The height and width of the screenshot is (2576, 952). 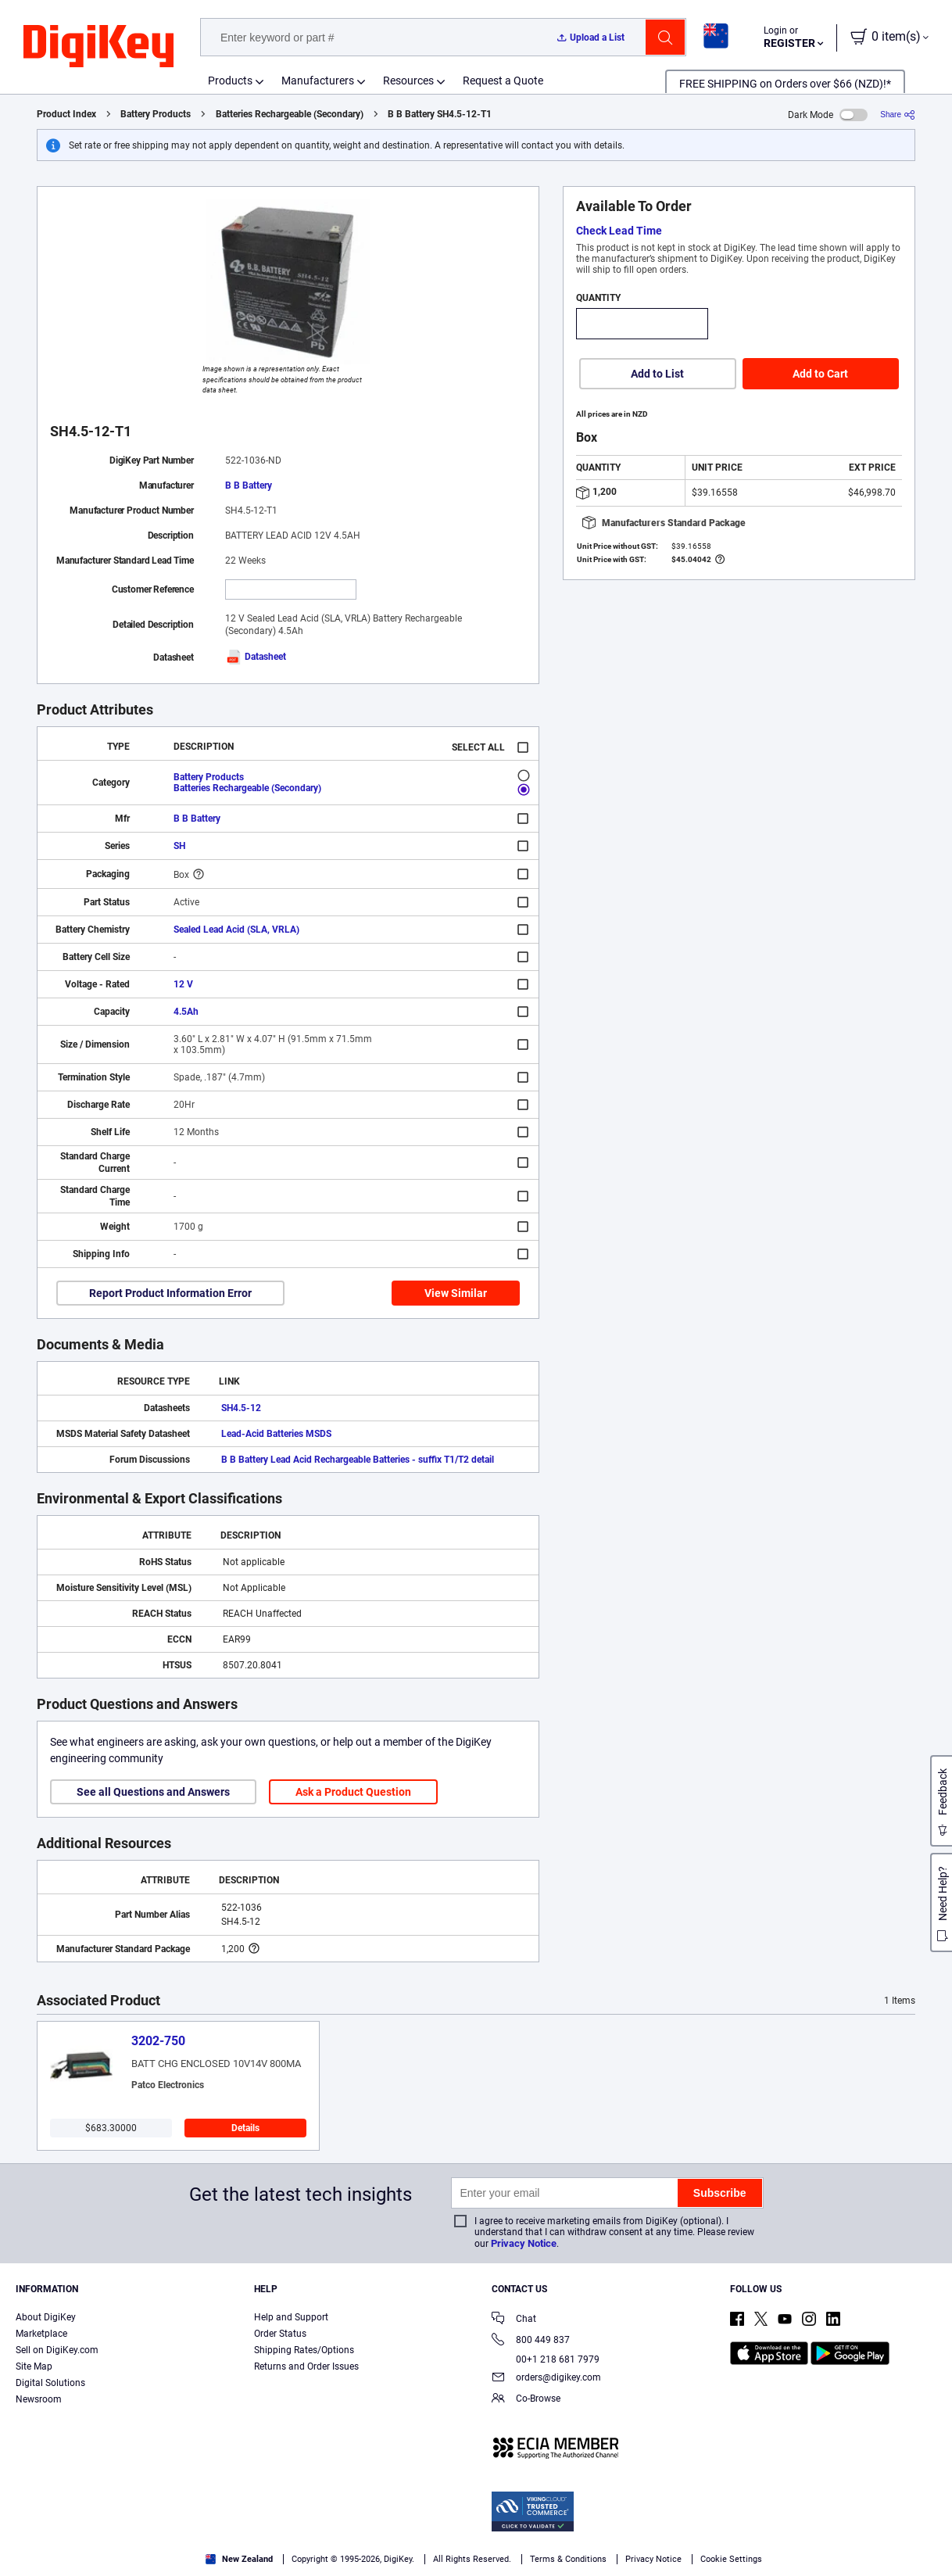 I want to click on SH4.5-12, so click(x=241, y=1408).